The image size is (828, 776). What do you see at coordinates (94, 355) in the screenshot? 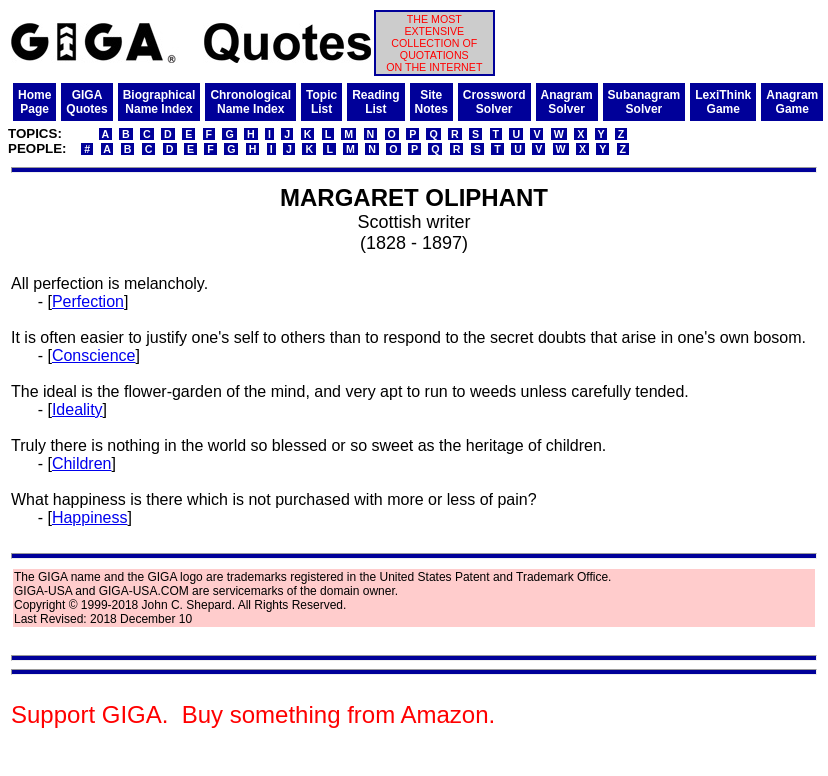
I see `Conscience` at bounding box center [94, 355].